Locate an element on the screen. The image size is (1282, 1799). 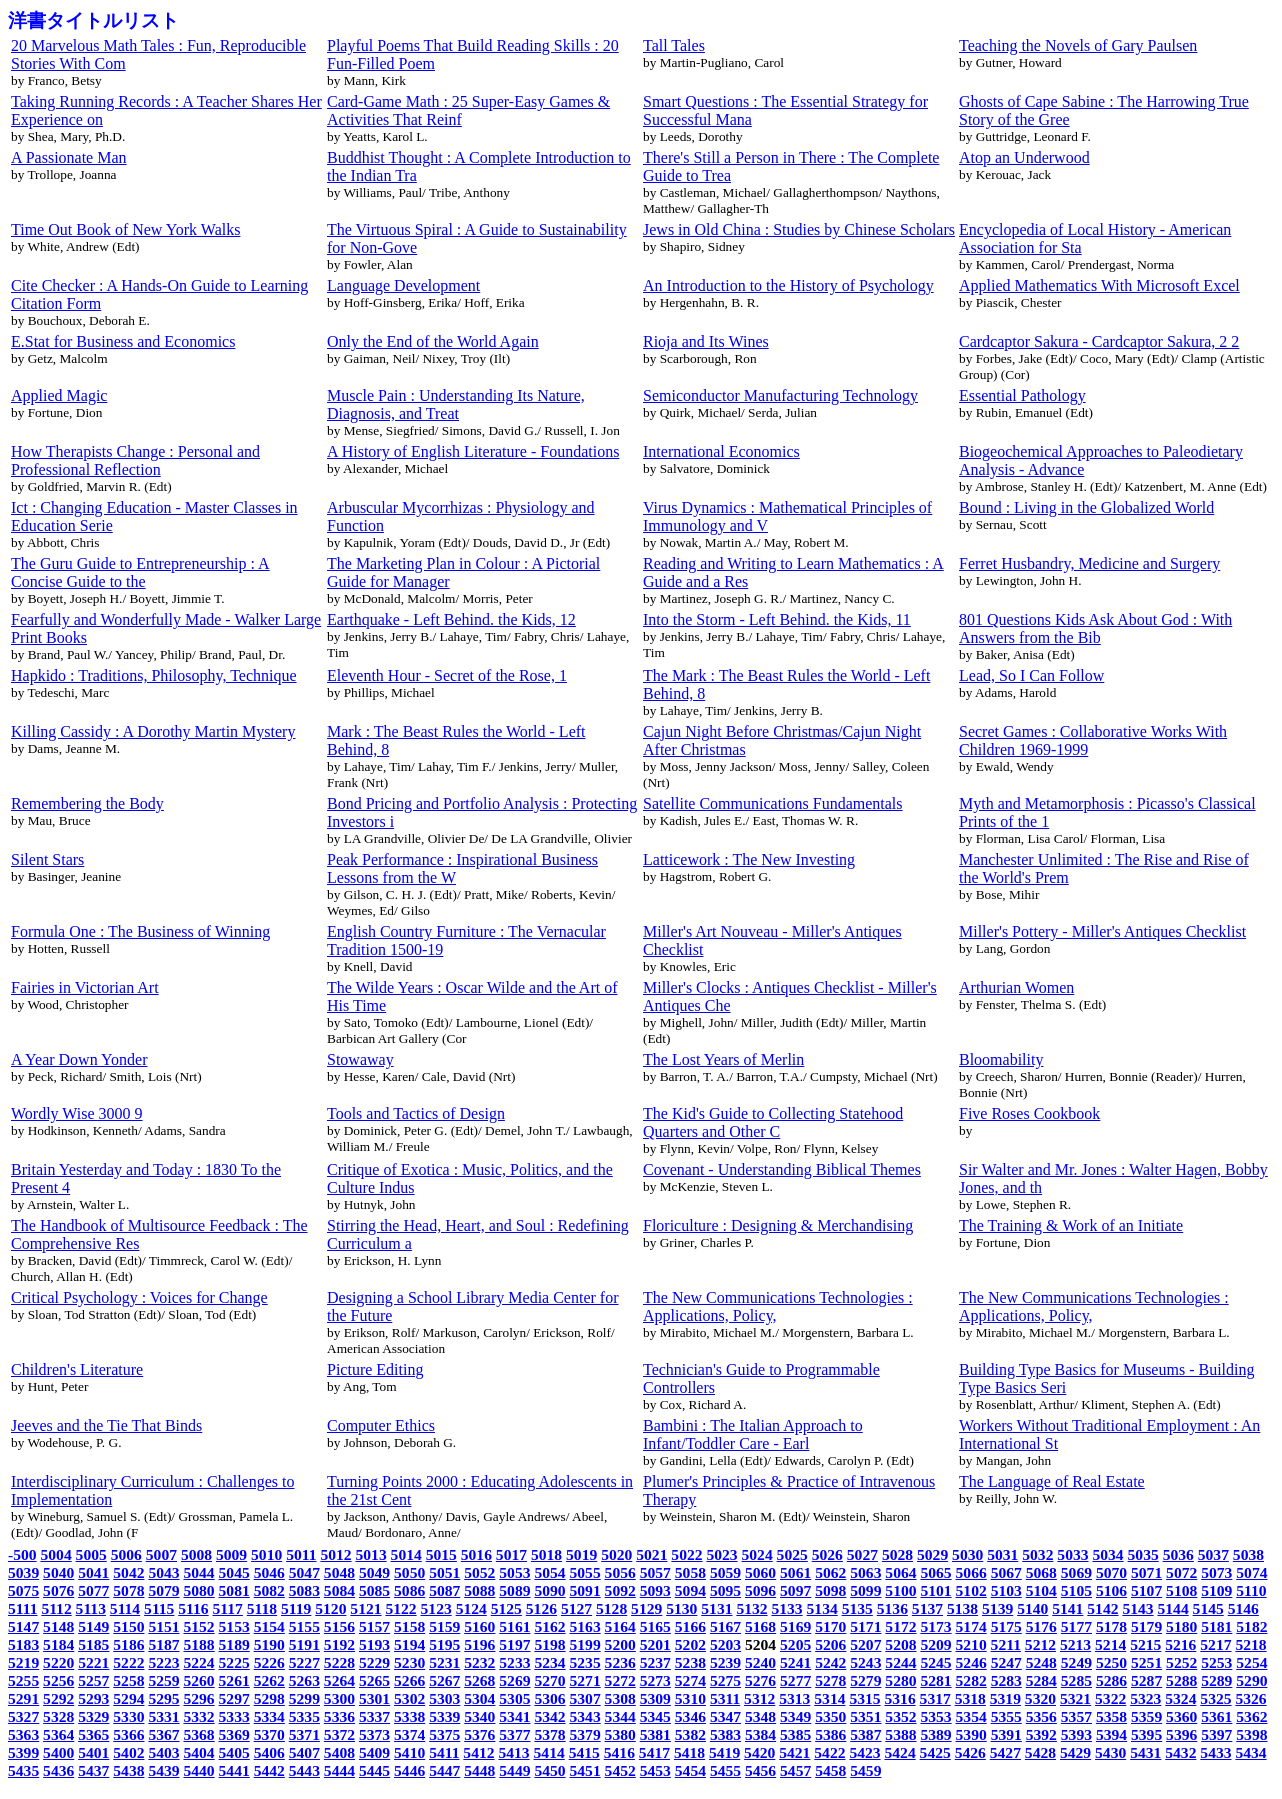
Ferret Husbandry, Medicine and Surgery is located at coordinates (1089, 563).